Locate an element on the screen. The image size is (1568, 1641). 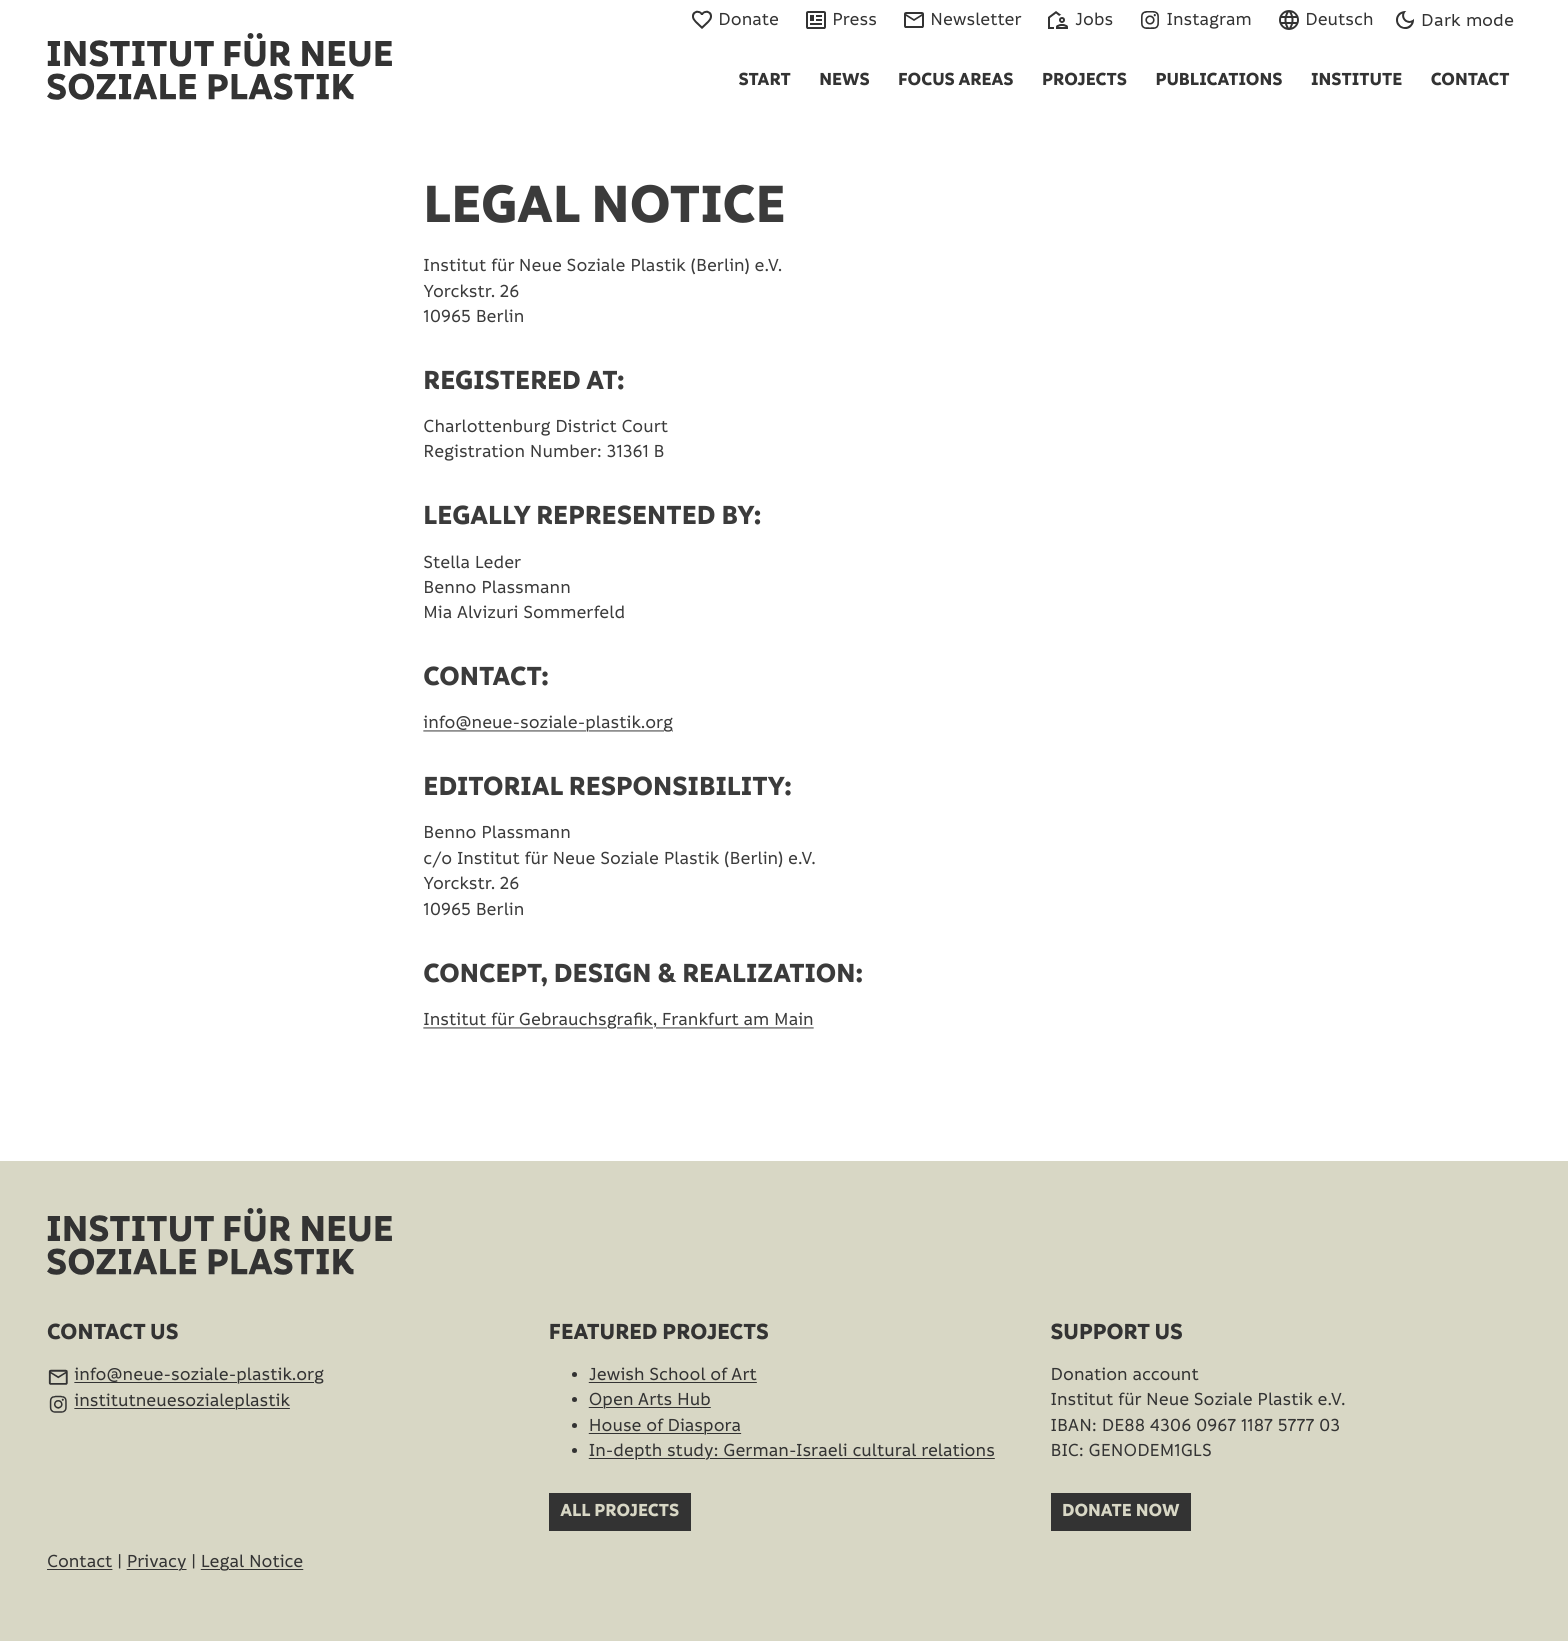
info@neue-soziale-plastik.org is located at coordinates (548, 751).